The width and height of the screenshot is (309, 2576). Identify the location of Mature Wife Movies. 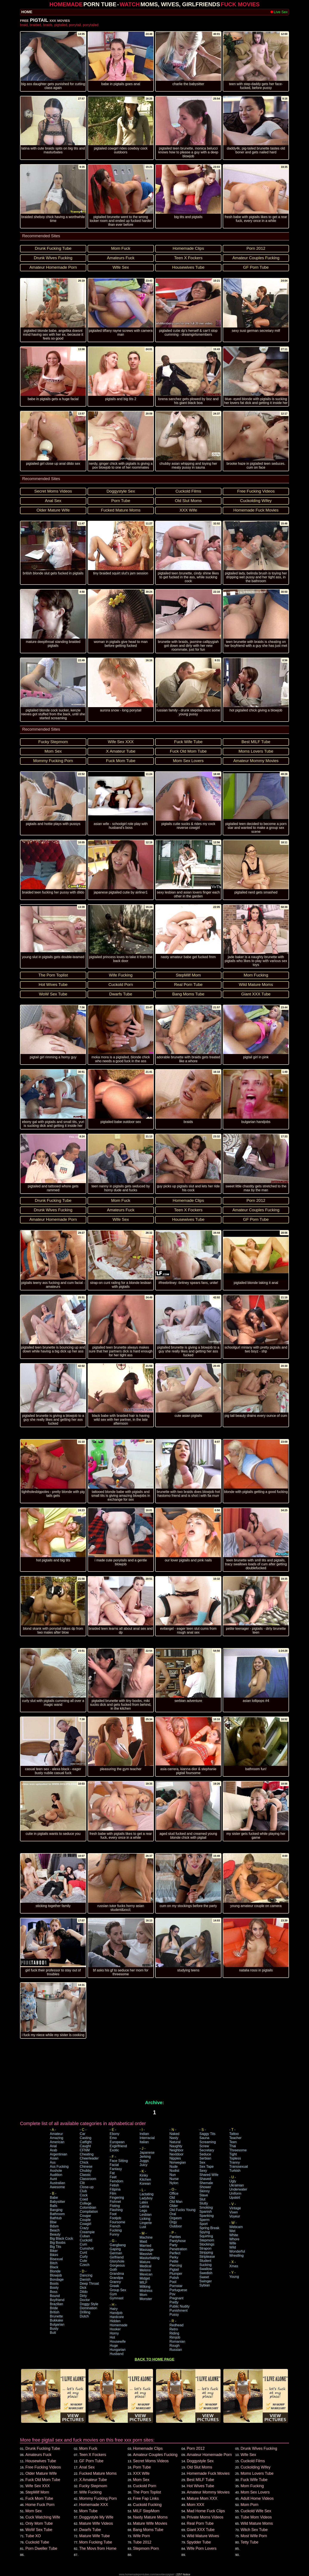
(150, 2523).